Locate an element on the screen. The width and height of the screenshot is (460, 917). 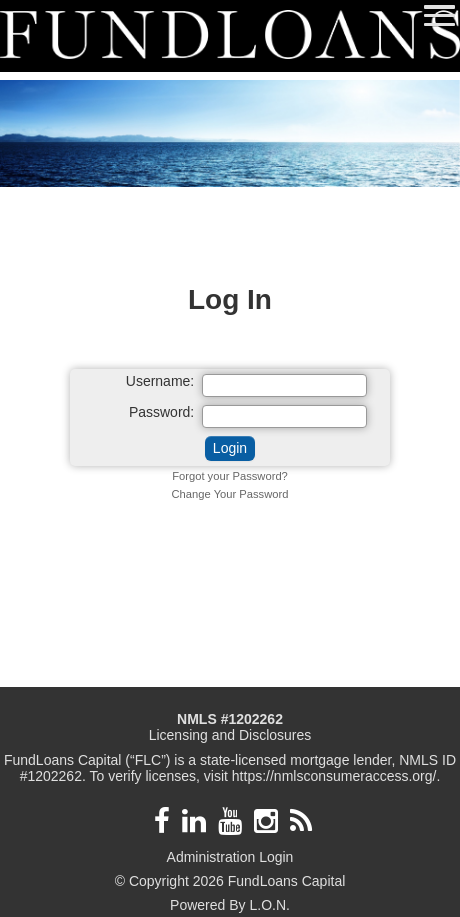
Licensing and Disclosures is located at coordinates (230, 735).